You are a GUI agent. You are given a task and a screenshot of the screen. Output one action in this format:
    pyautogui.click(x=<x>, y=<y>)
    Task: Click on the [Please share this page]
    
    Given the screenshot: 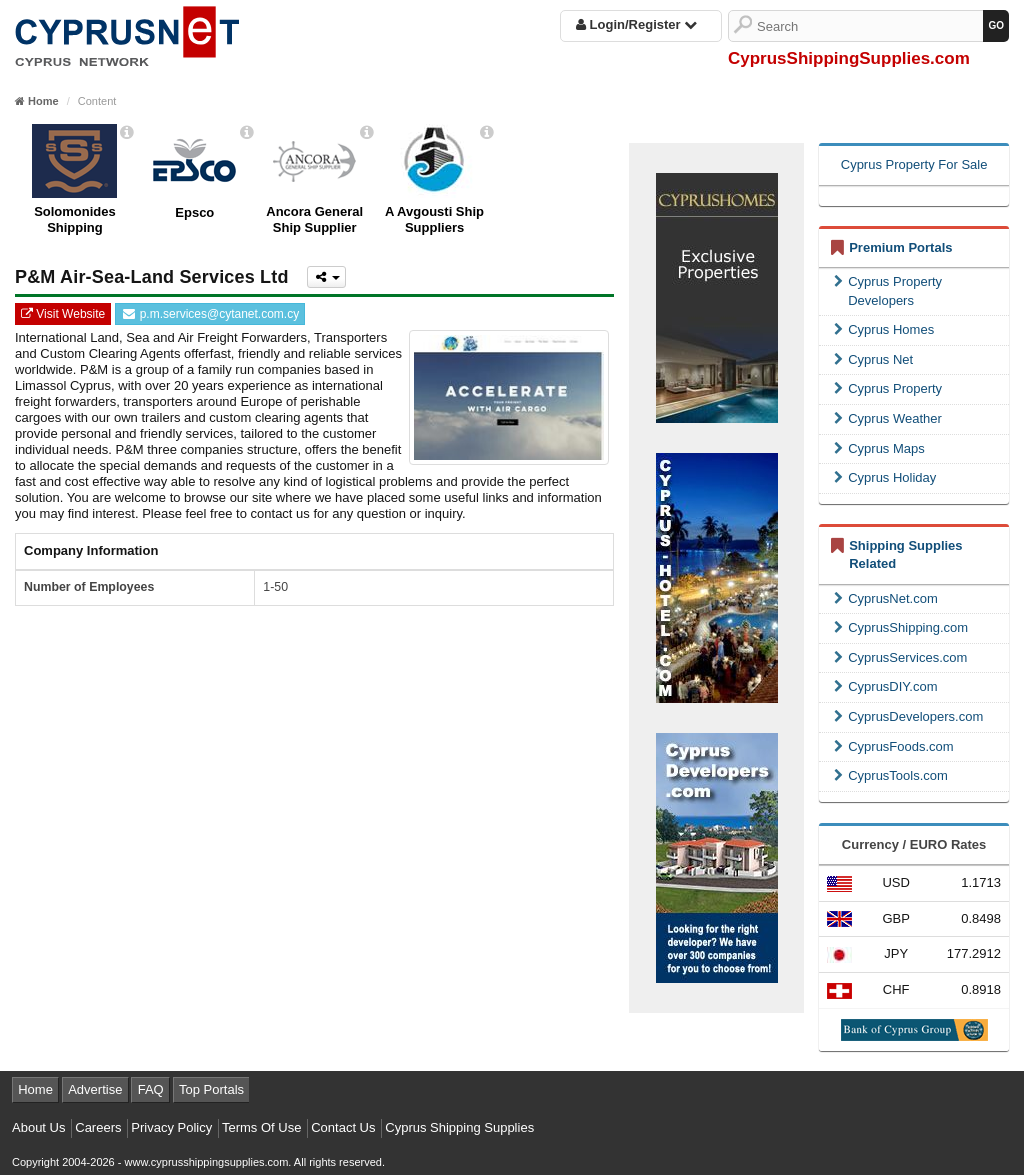 What is the action you would take?
    pyautogui.click(x=326, y=277)
    